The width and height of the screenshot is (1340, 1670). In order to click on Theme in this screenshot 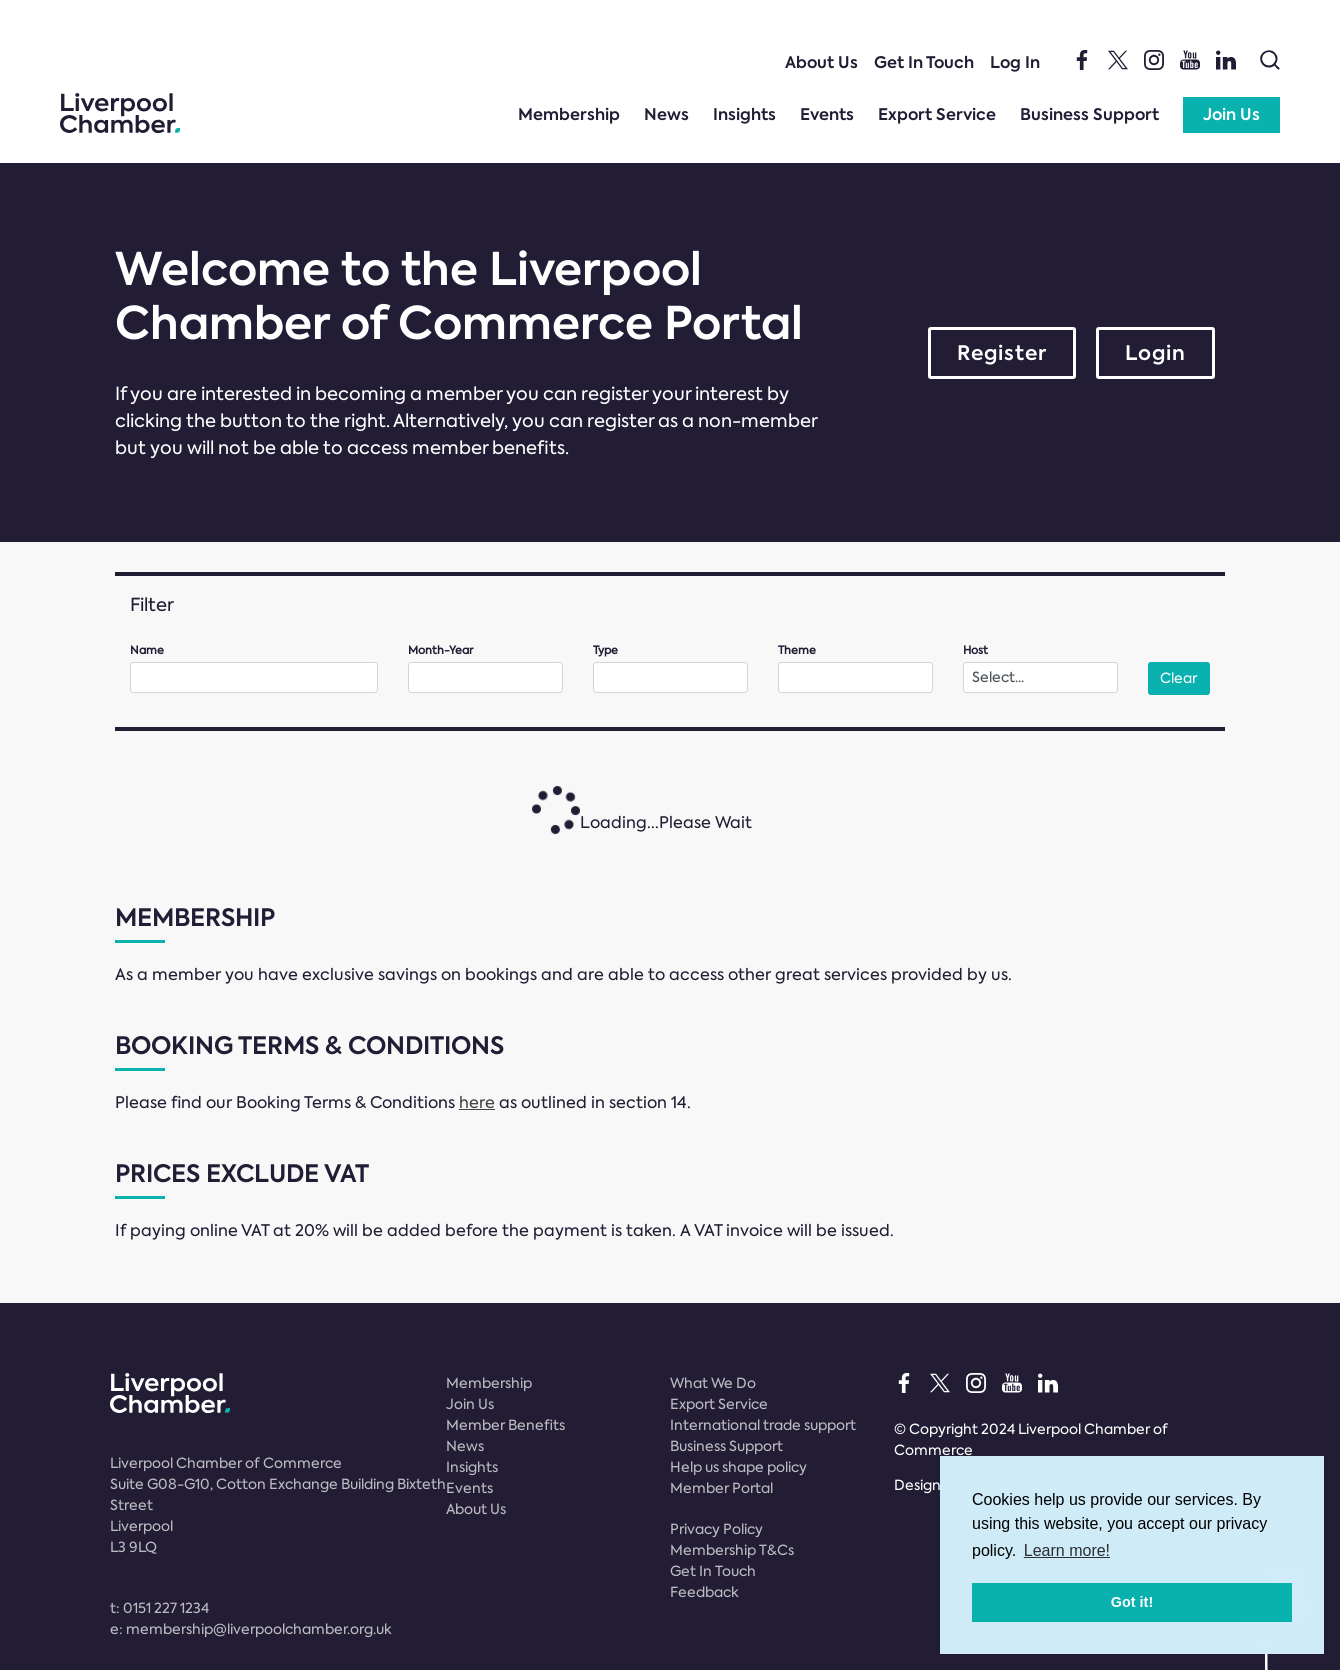, I will do `click(797, 650)`.